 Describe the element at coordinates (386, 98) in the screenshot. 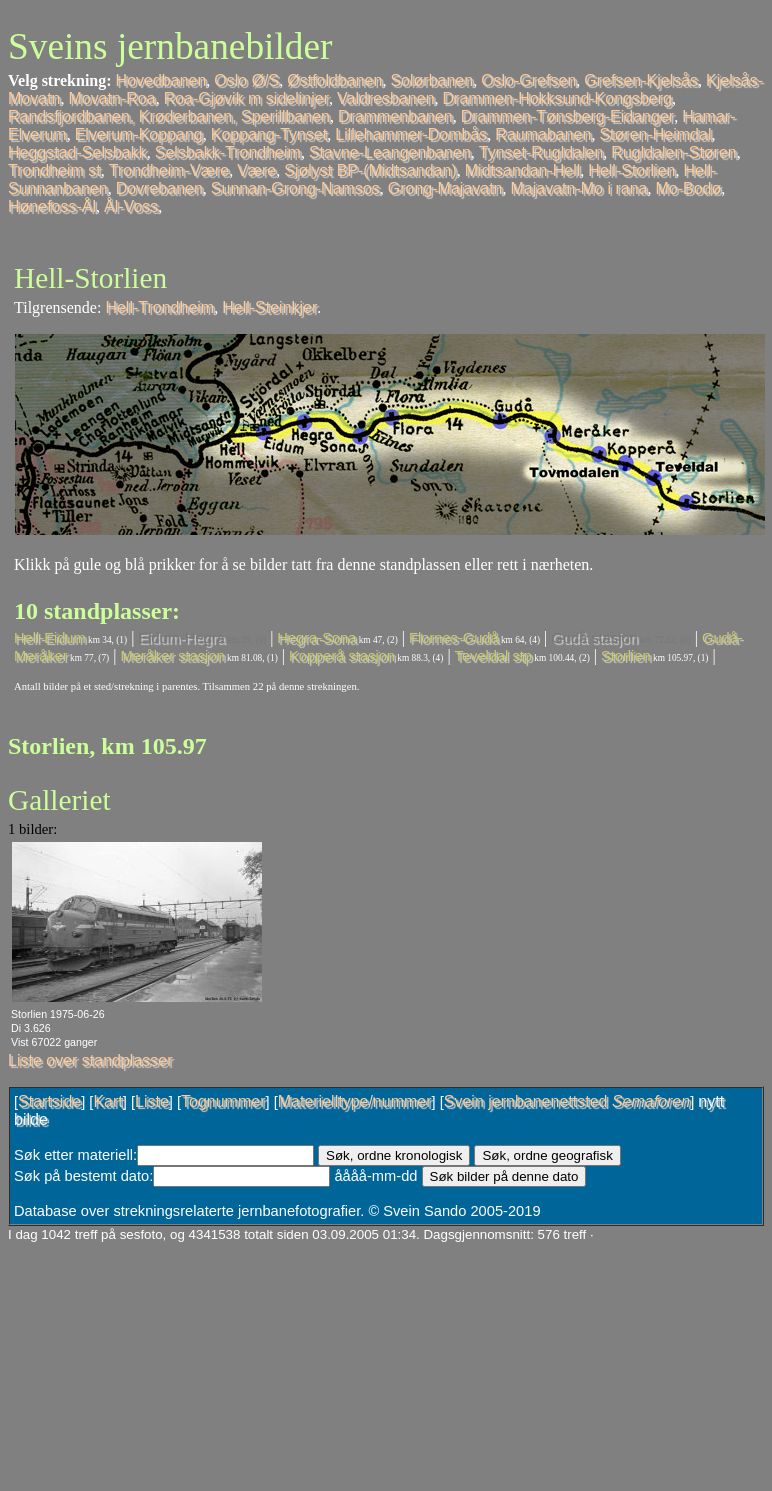

I see `Valdresbanen` at that location.